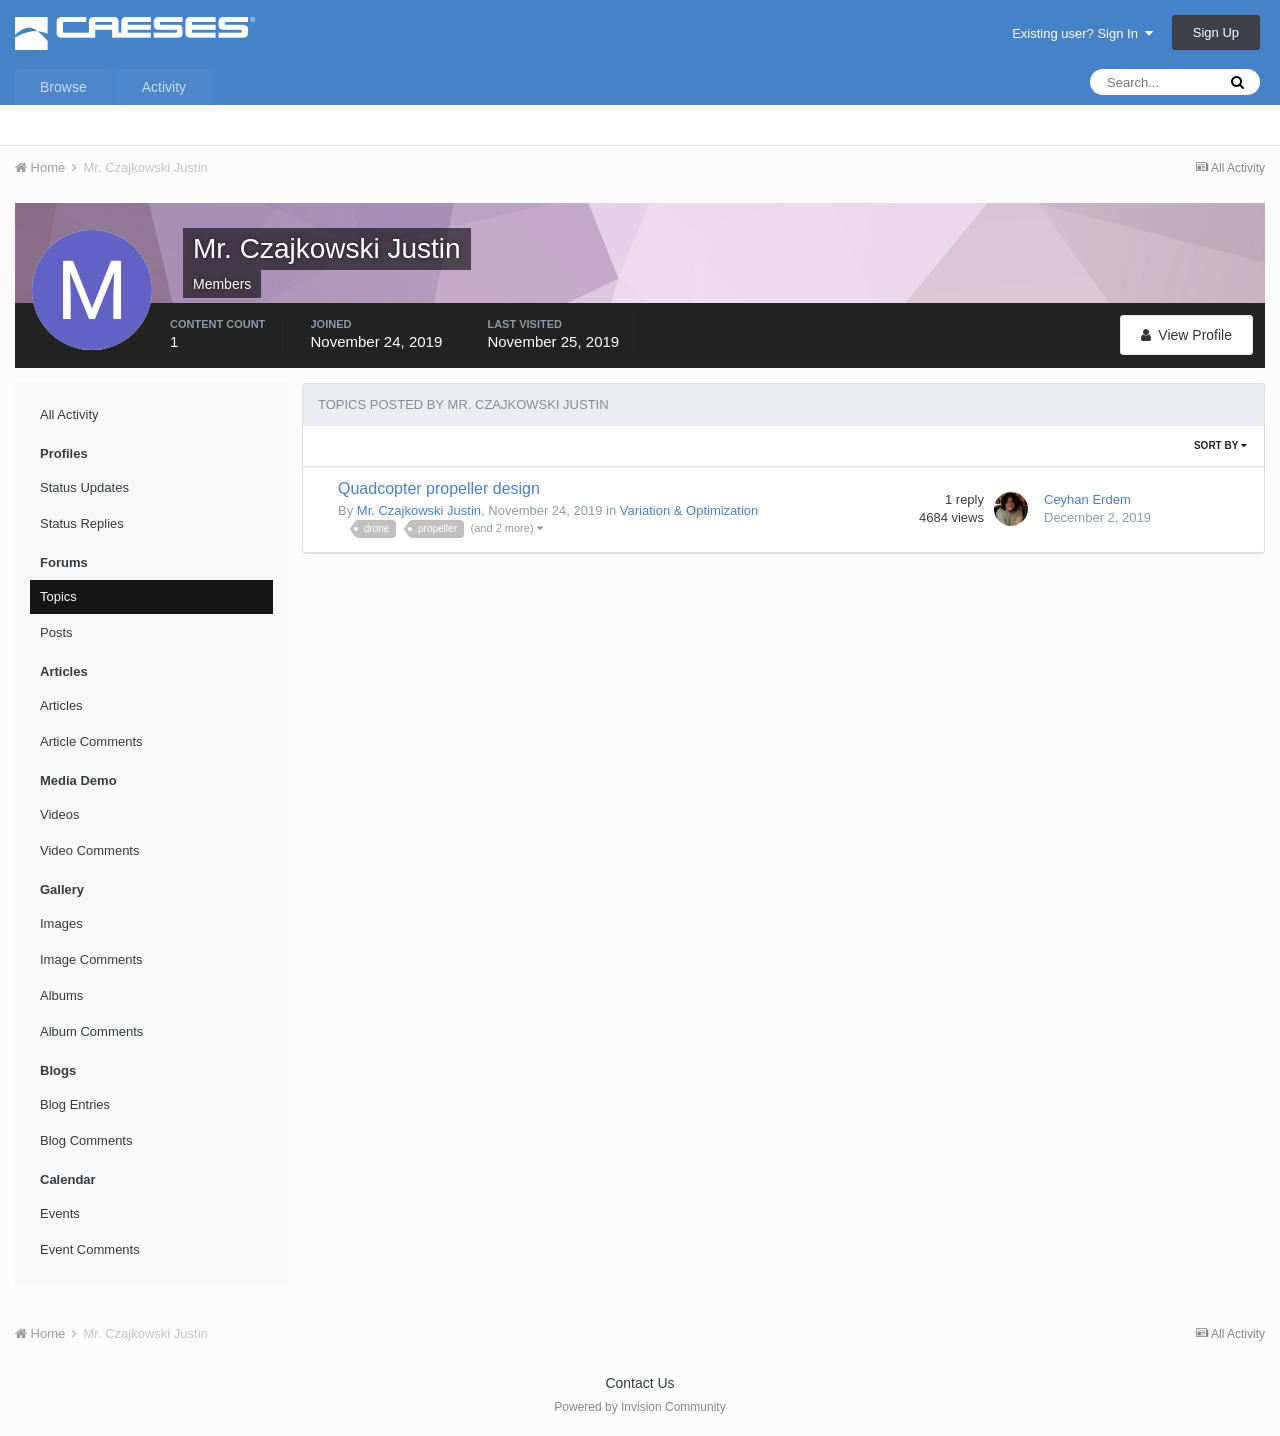  What do you see at coordinates (164, 87) in the screenshot?
I see `Activity` at bounding box center [164, 87].